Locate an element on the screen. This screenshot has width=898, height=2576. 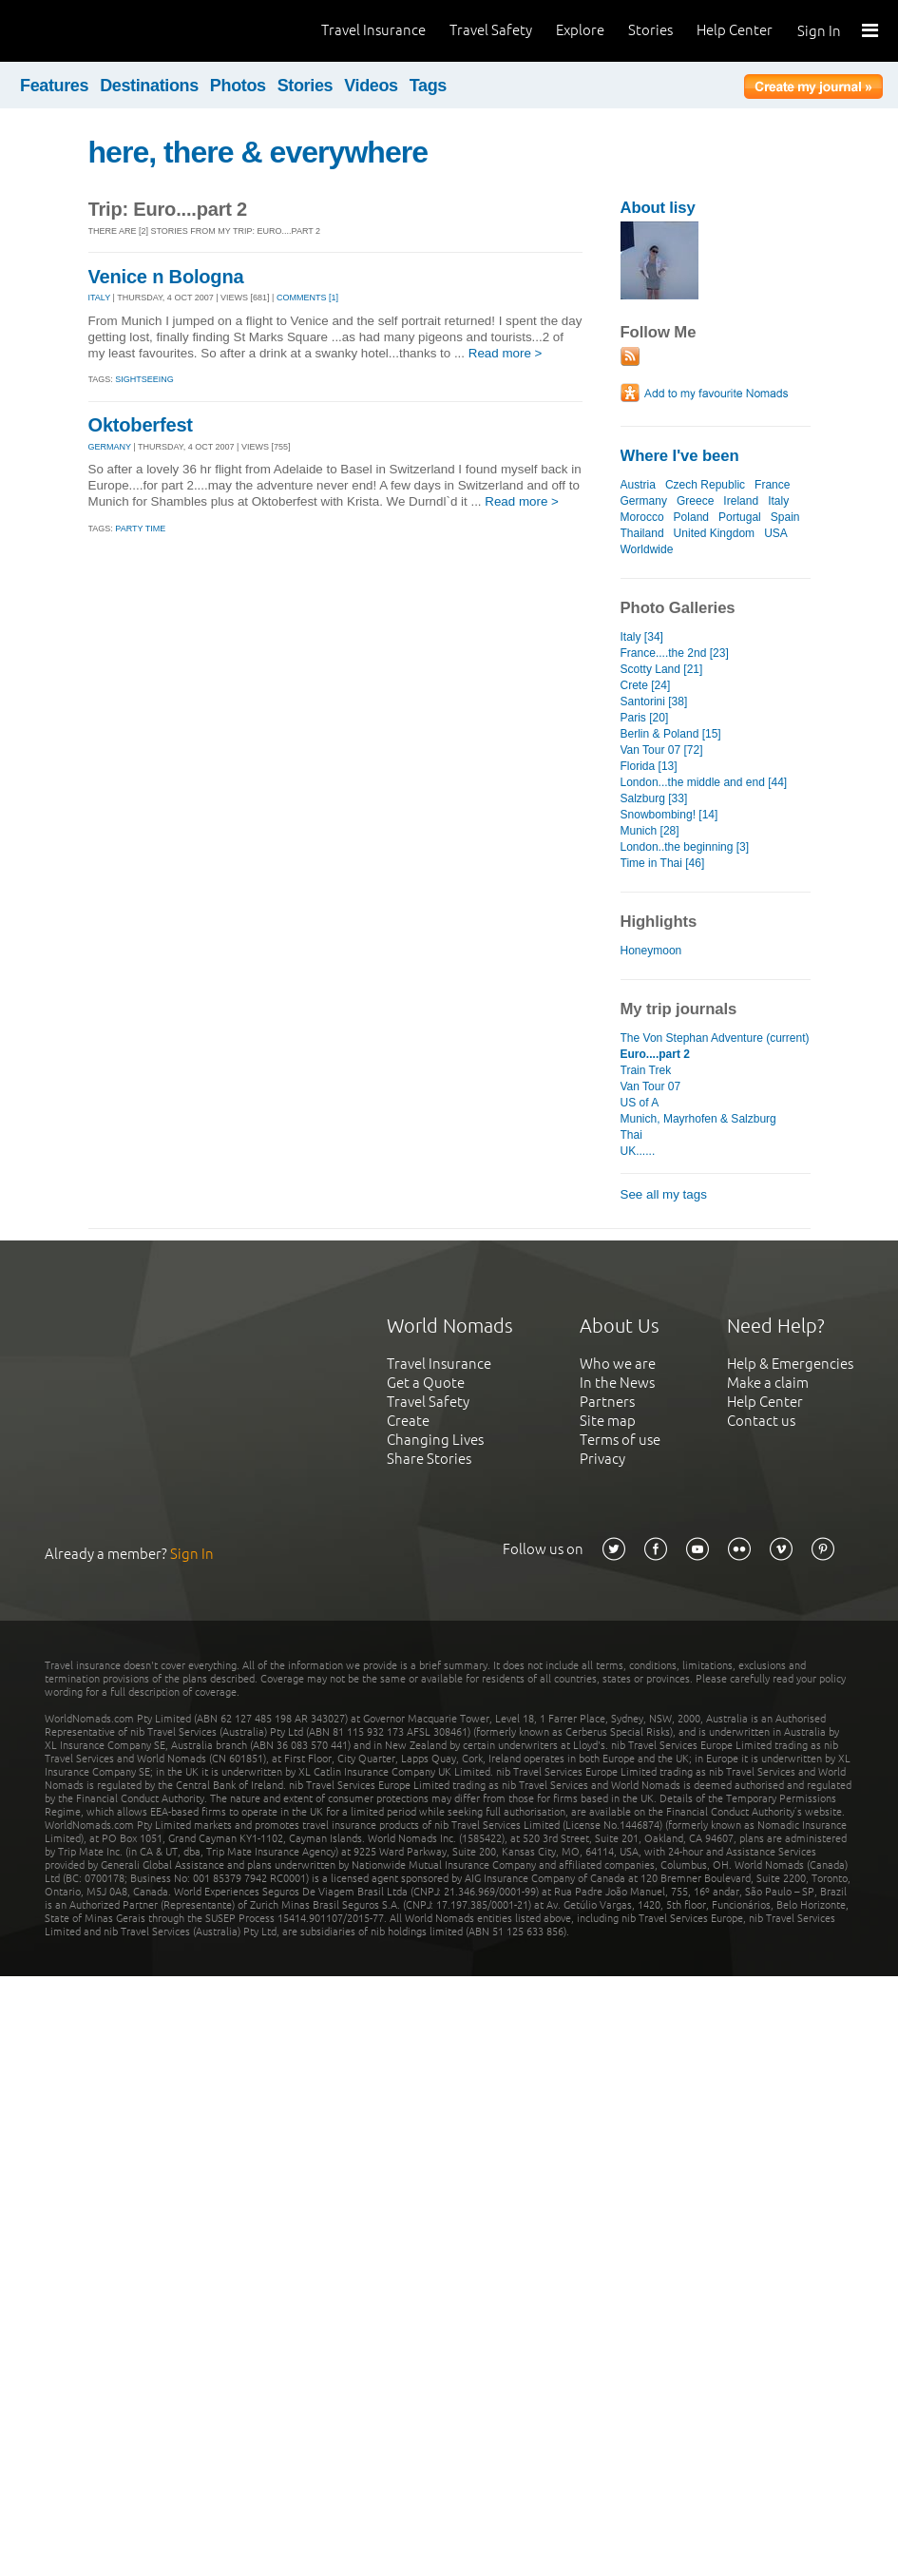
here, there & everywhere is located at coordinates (258, 152).